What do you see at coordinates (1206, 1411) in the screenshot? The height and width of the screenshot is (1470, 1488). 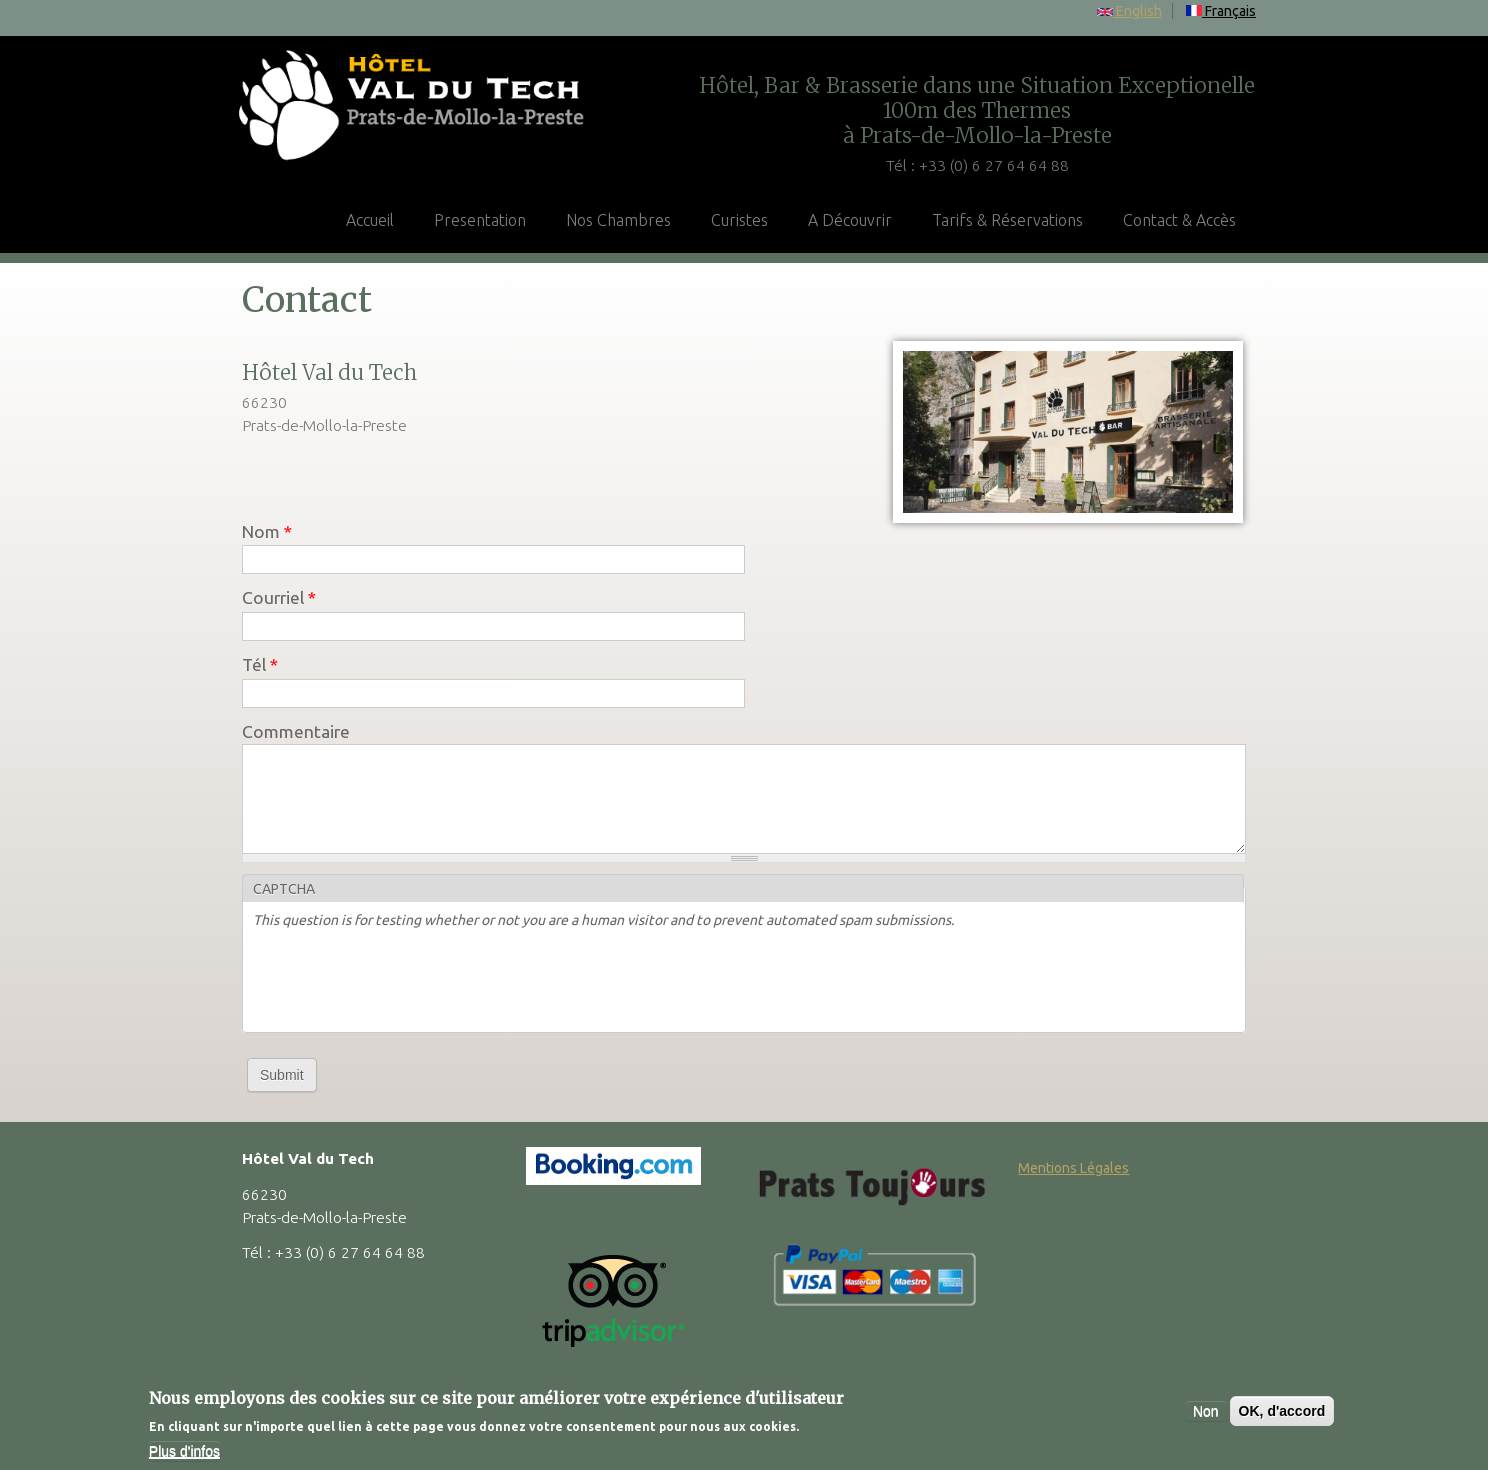 I see `Non` at bounding box center [1206, 1411].